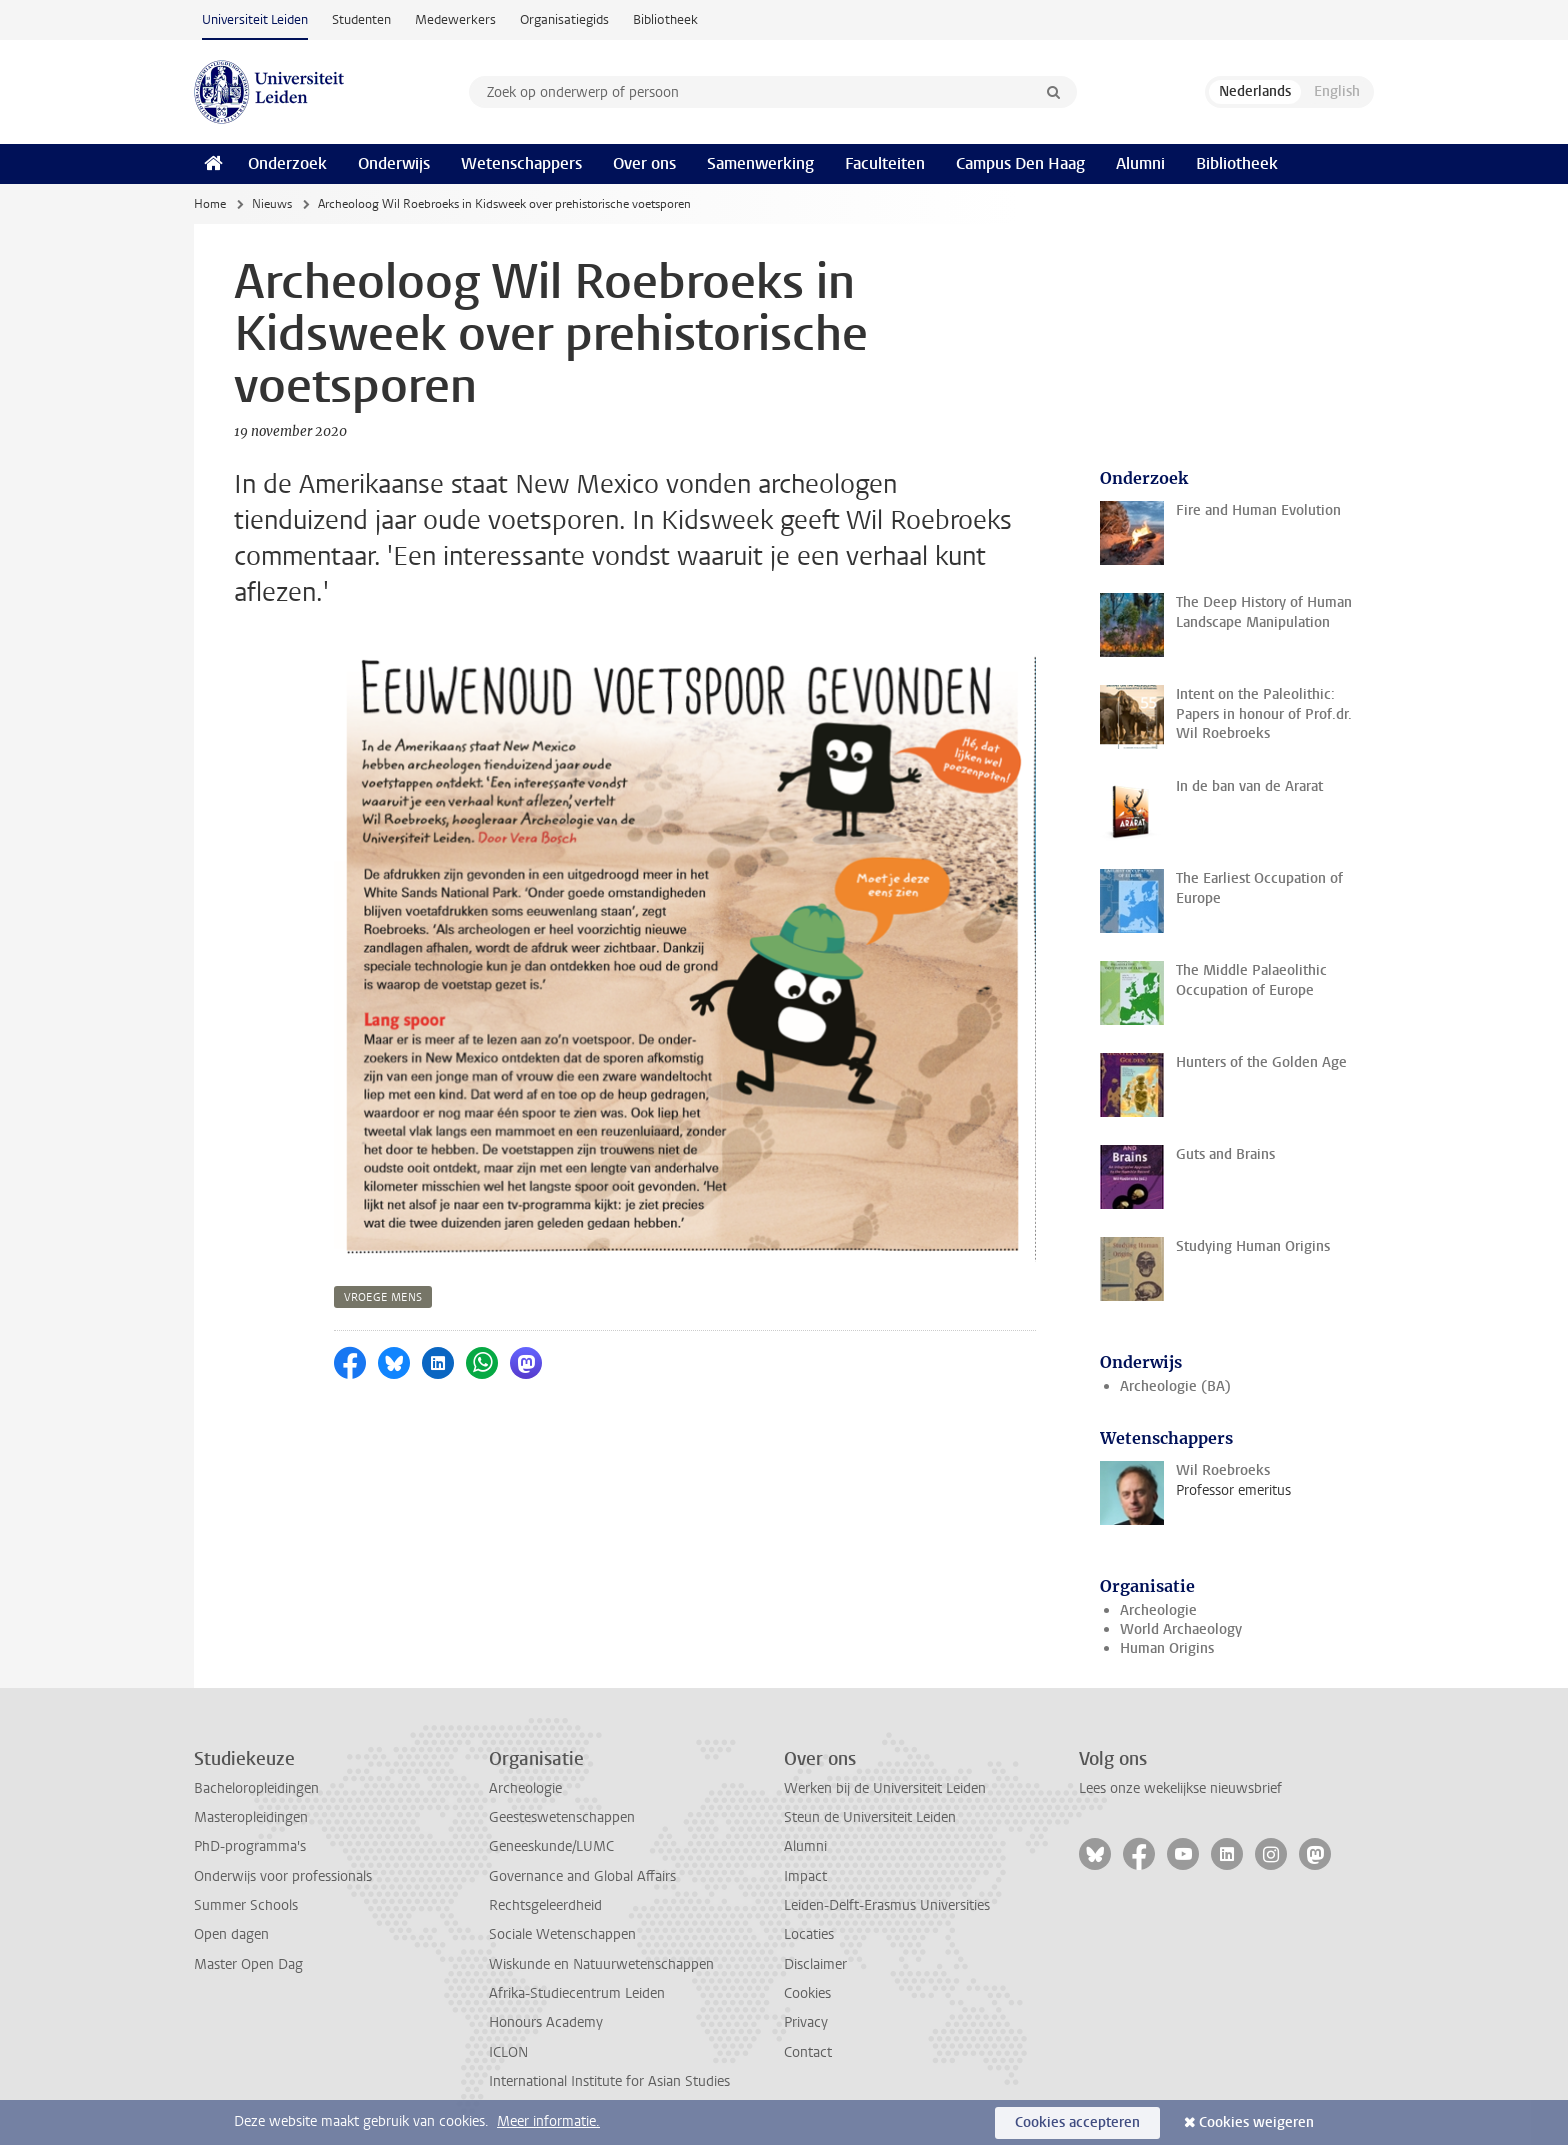 The height and width of the screenshot is (2145, 1568). Describe the element at coordinates (1077, 2122) in the screenshot. I see `Cookies accepteren` at that location.